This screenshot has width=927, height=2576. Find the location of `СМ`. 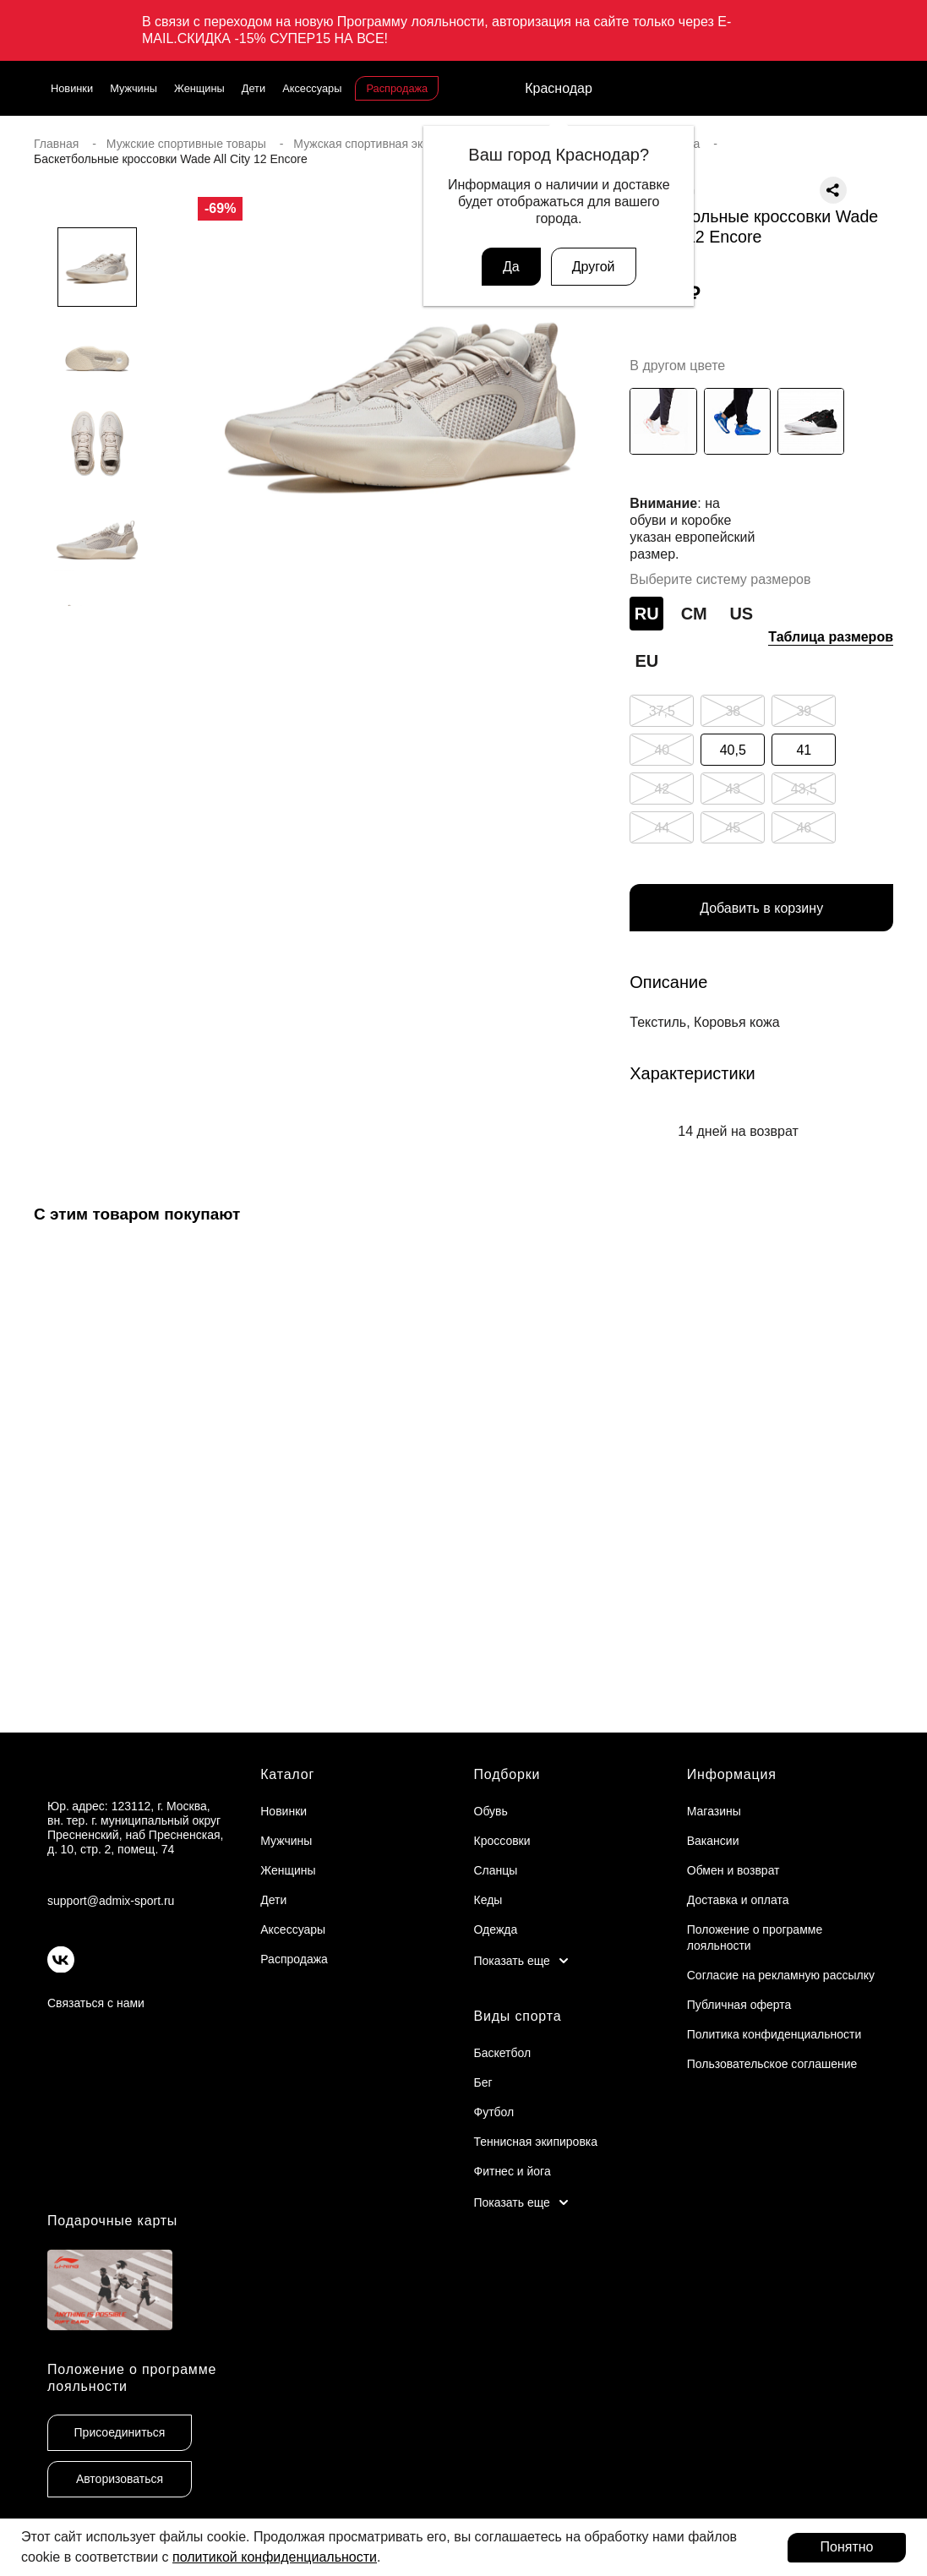

СМ is located at coordinates (694, 613).